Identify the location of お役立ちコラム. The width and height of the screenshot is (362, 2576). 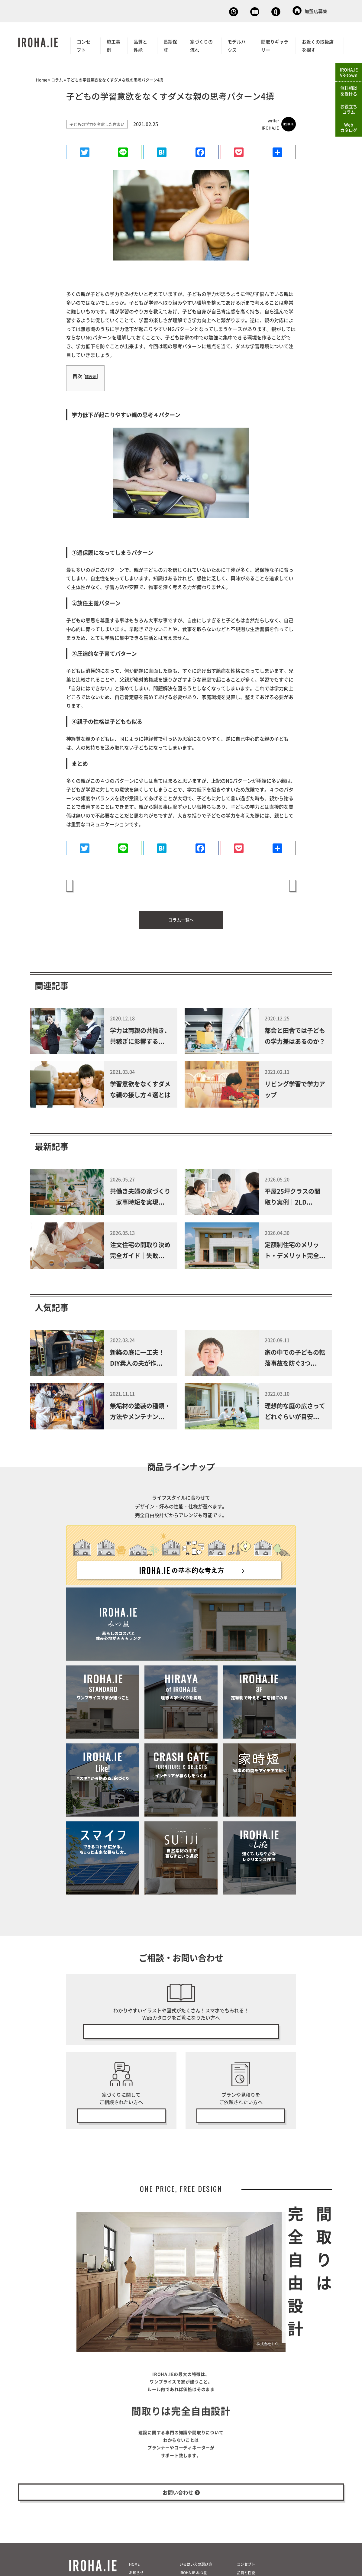
(348, 109).